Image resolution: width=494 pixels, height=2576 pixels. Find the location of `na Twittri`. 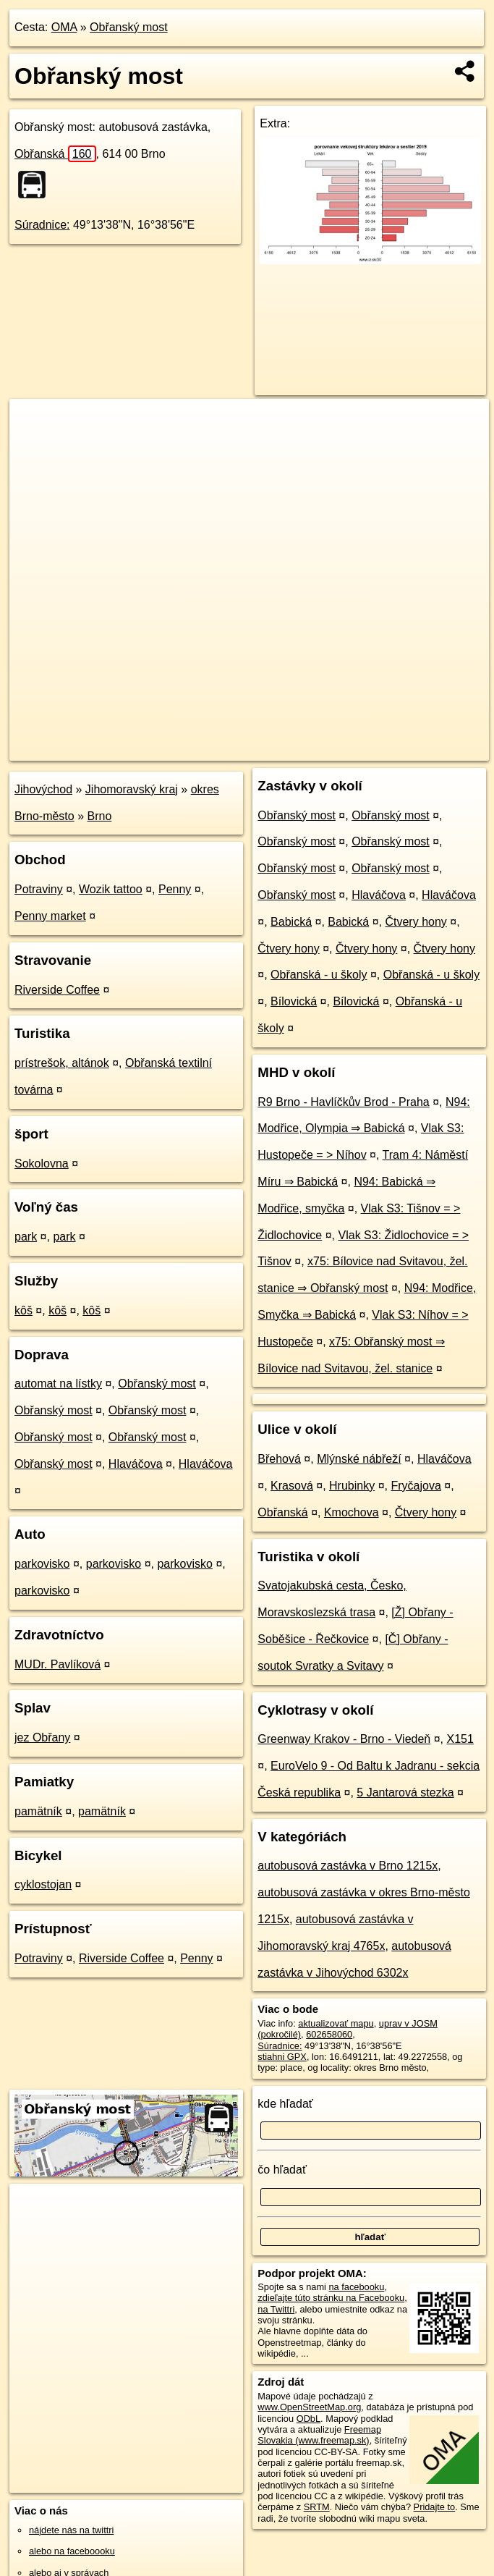

na Twittri is located at coordinates (275, 2309).